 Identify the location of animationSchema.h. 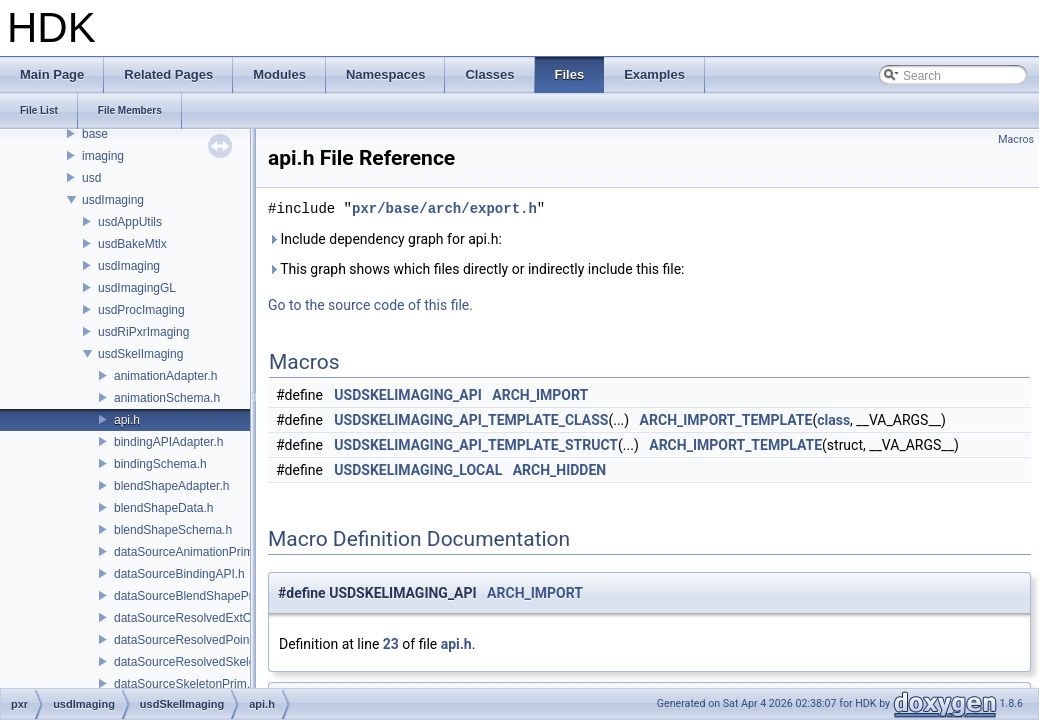
(167, 398).